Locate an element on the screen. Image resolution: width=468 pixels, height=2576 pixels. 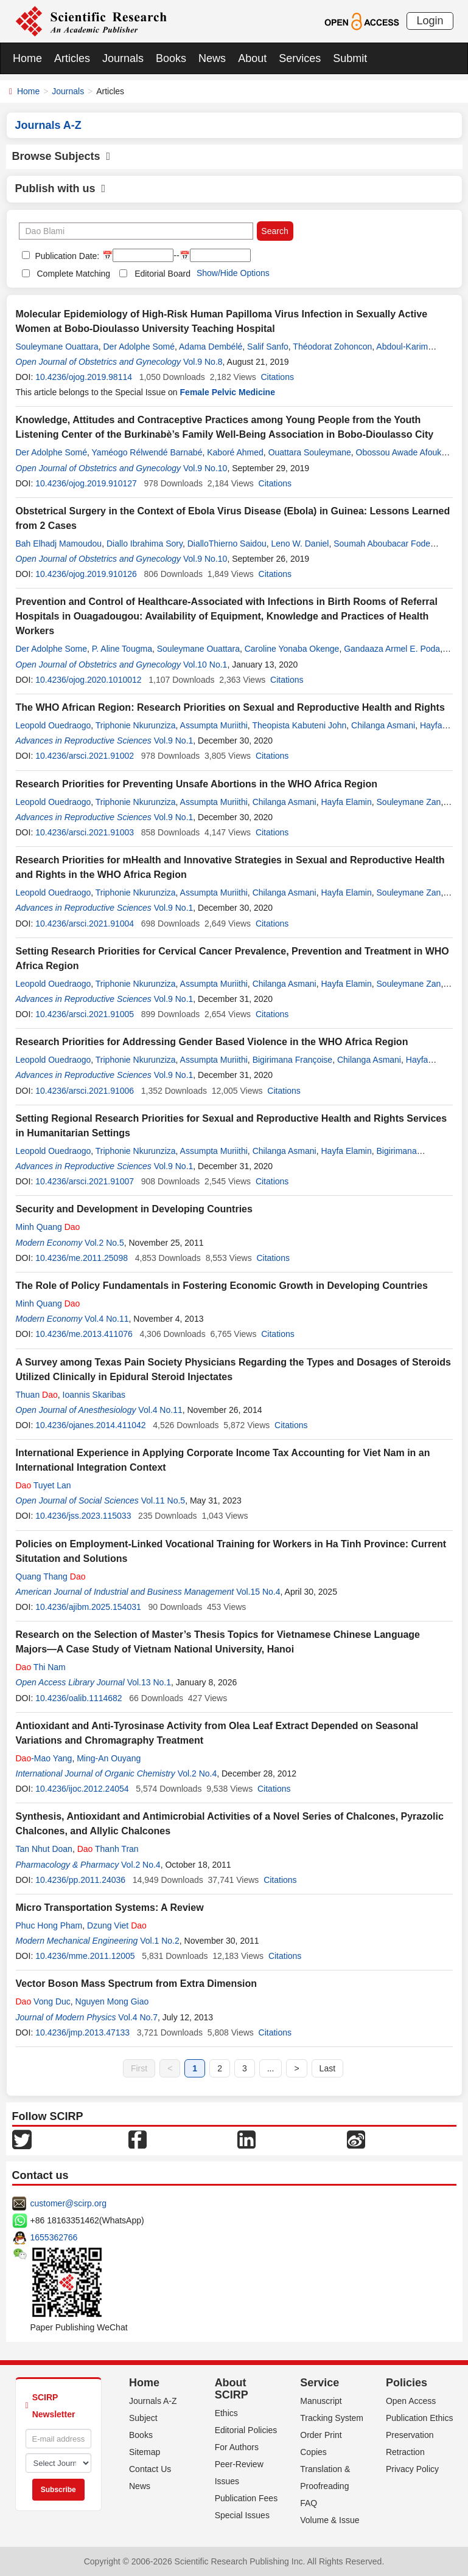
Open Access is located at coordinates (411, 2401).